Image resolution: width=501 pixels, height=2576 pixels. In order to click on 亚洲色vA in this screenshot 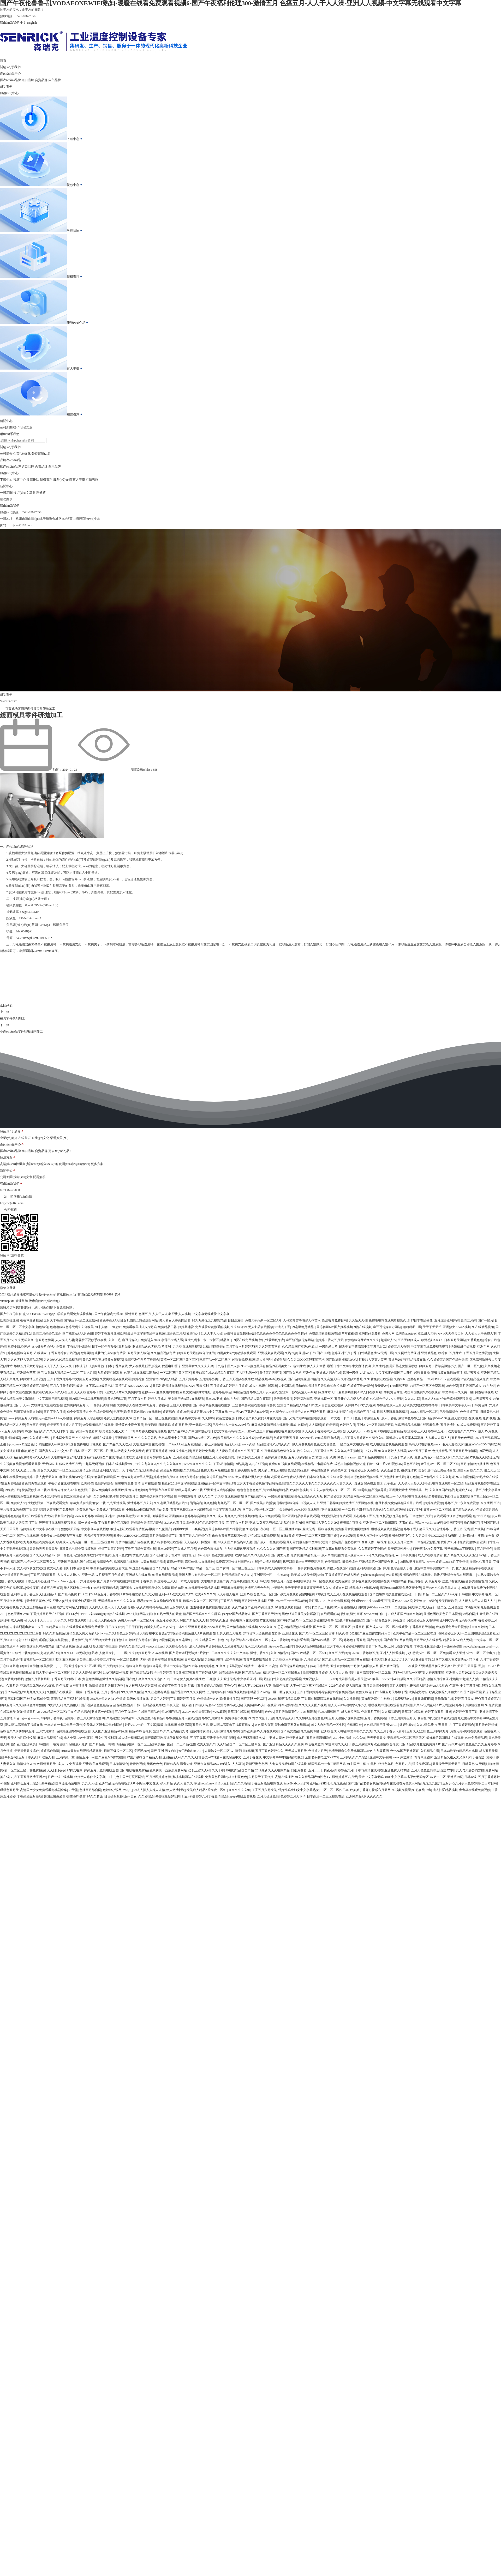, I will do `click(50, 1594)`.